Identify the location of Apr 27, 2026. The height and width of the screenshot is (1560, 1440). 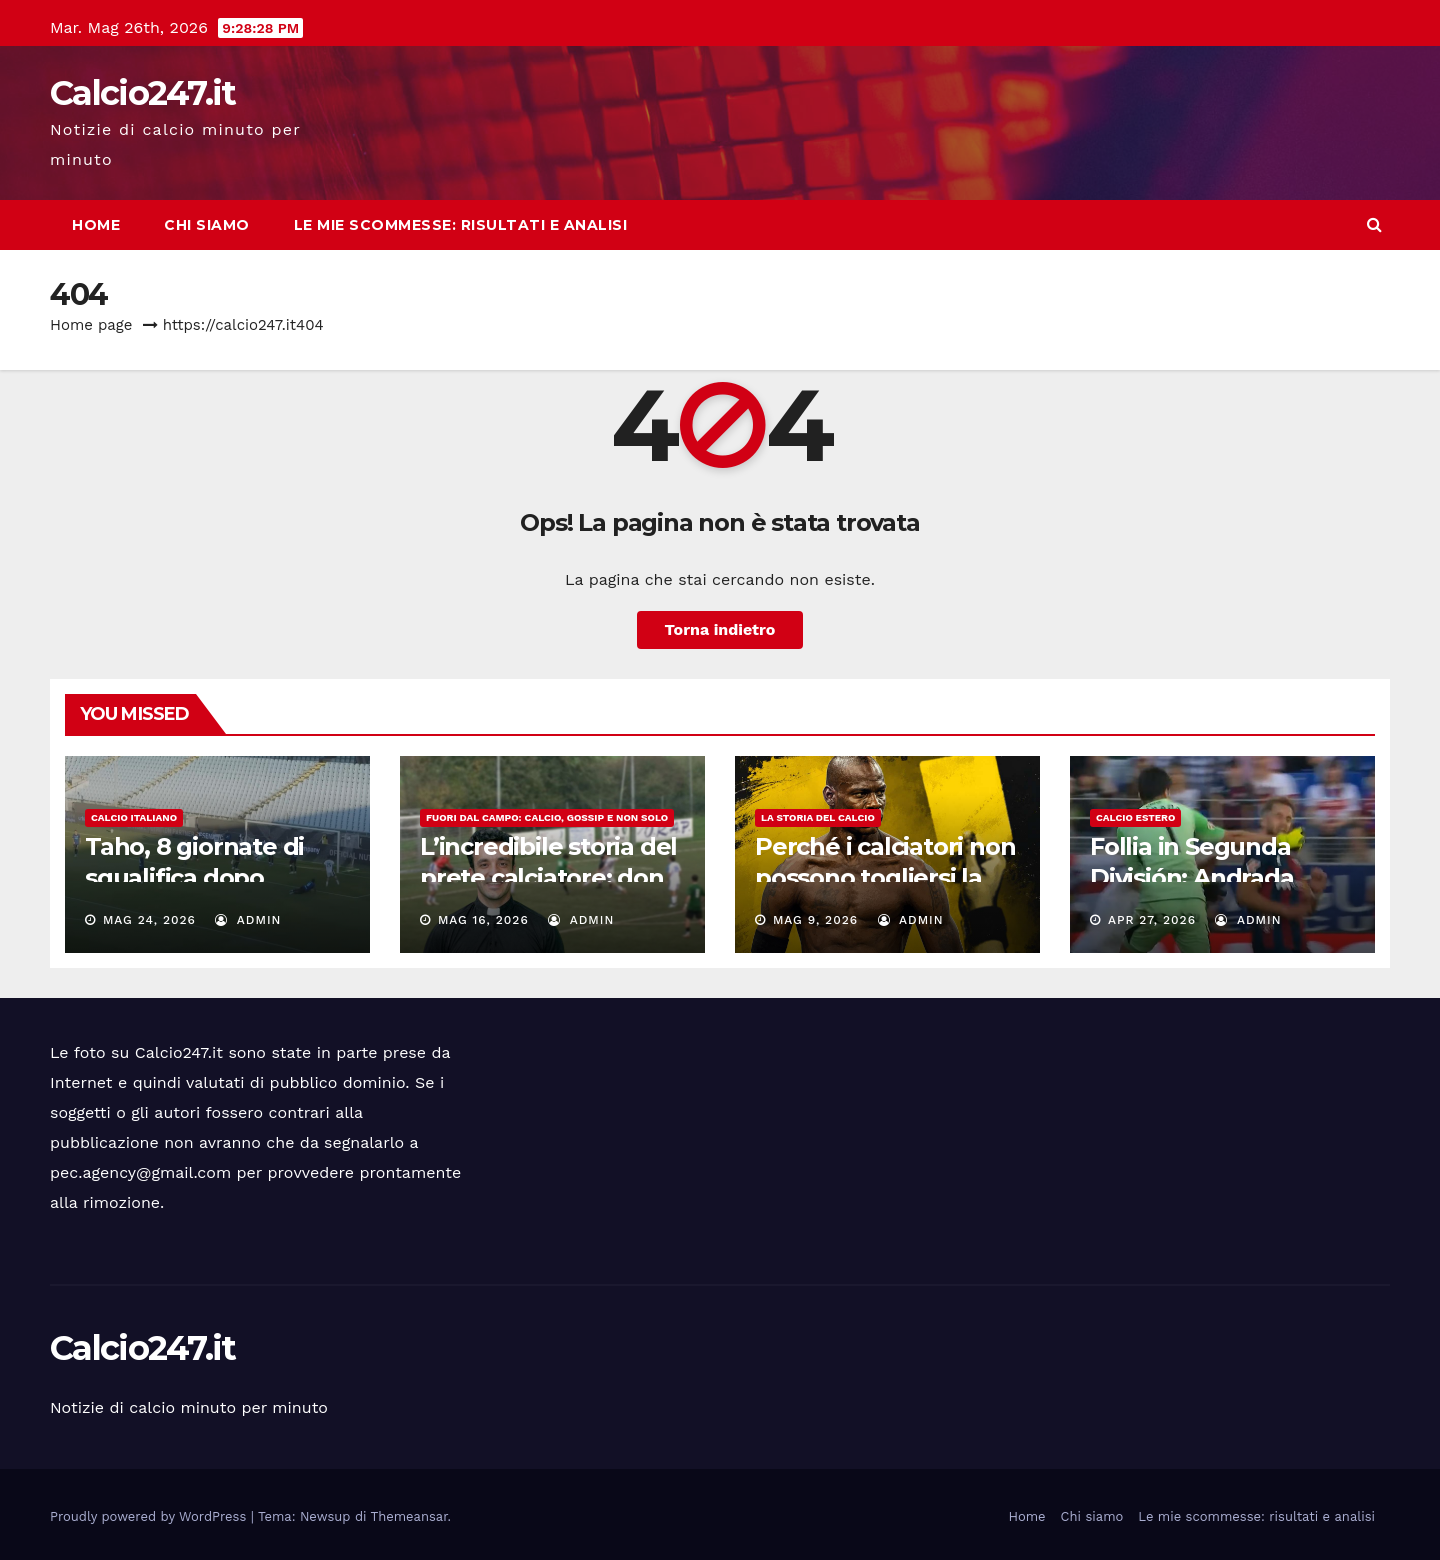
(1152, 920).